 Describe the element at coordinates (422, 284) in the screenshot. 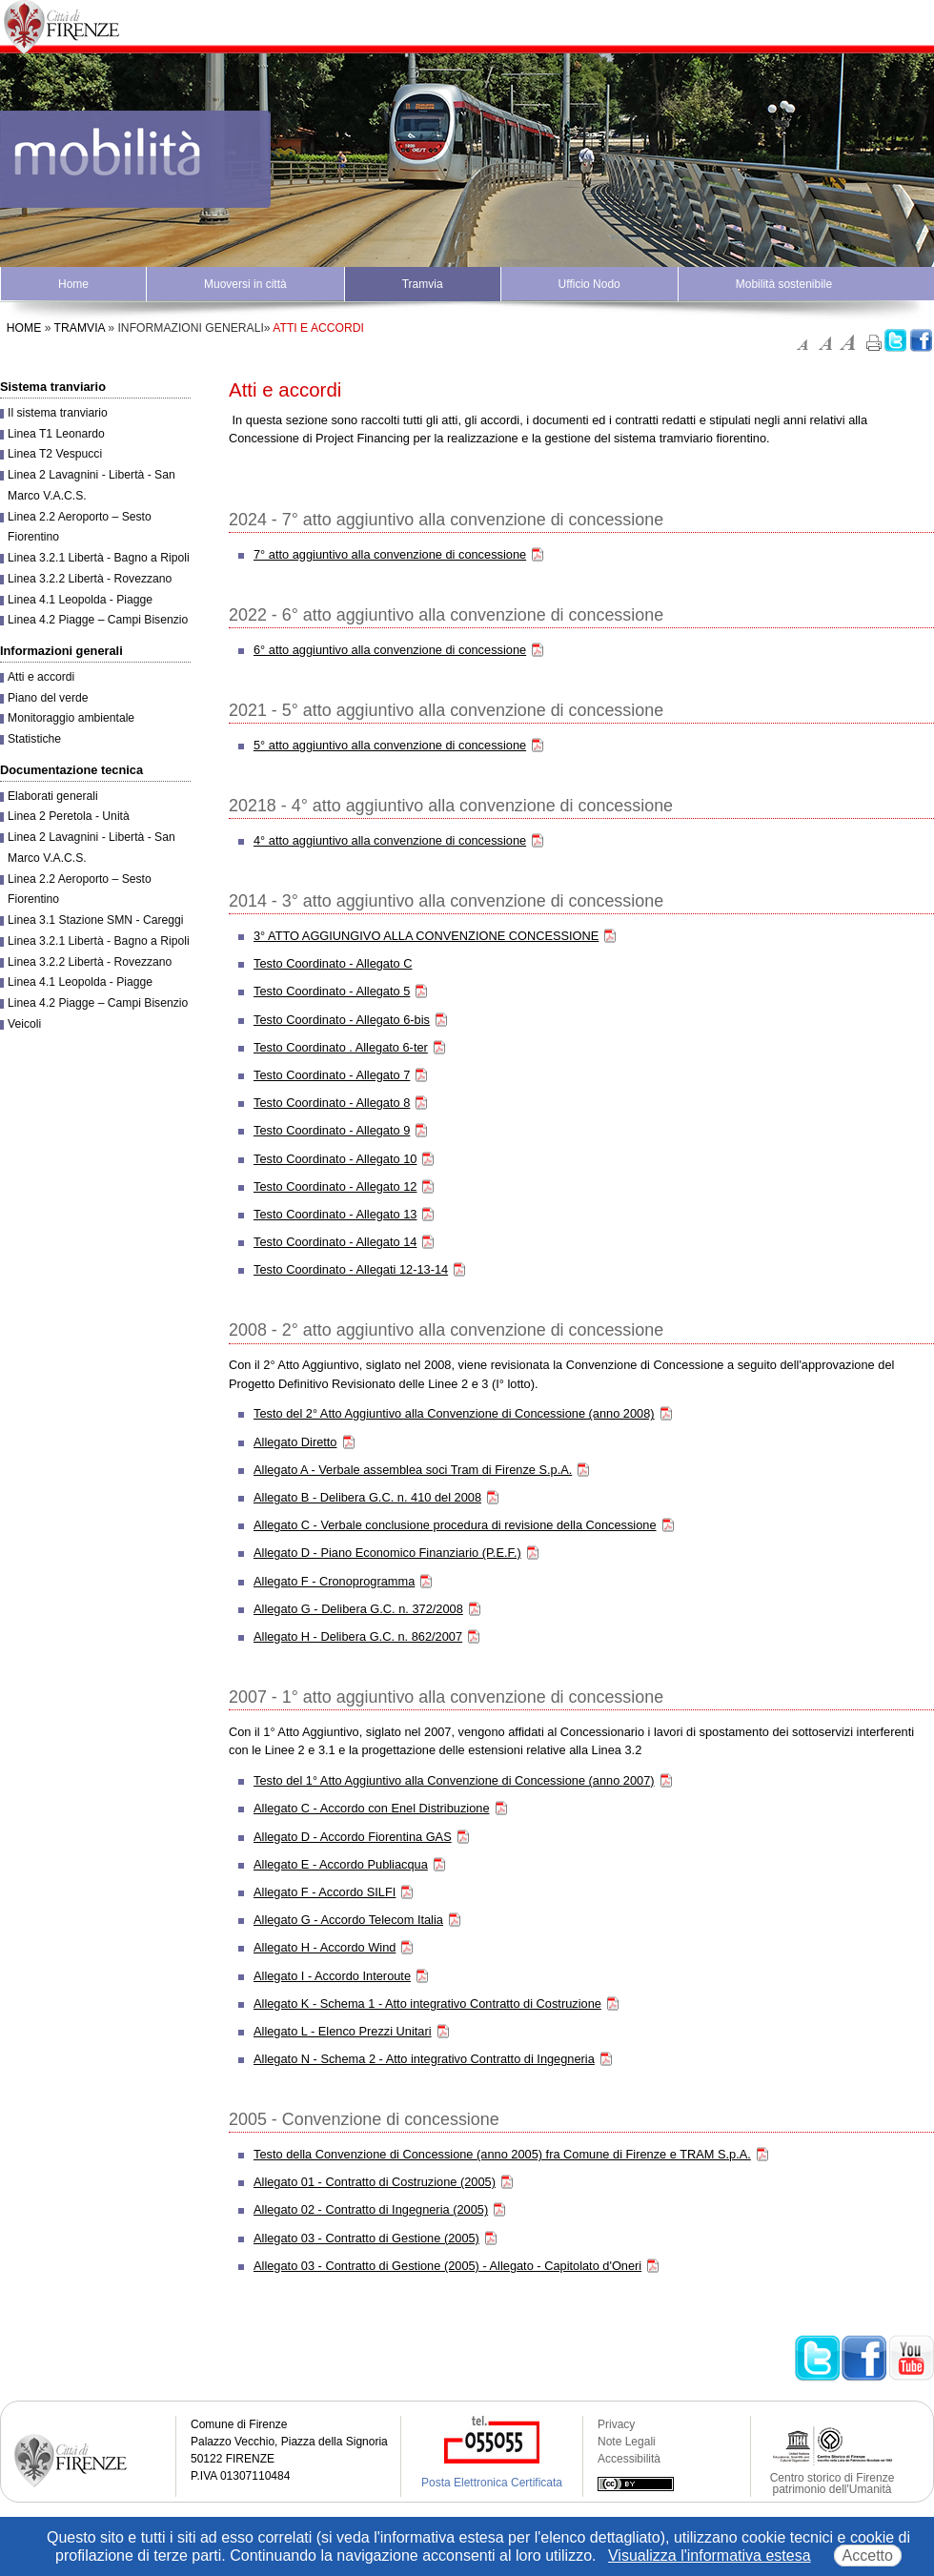

I see `Tramvia` at that location.